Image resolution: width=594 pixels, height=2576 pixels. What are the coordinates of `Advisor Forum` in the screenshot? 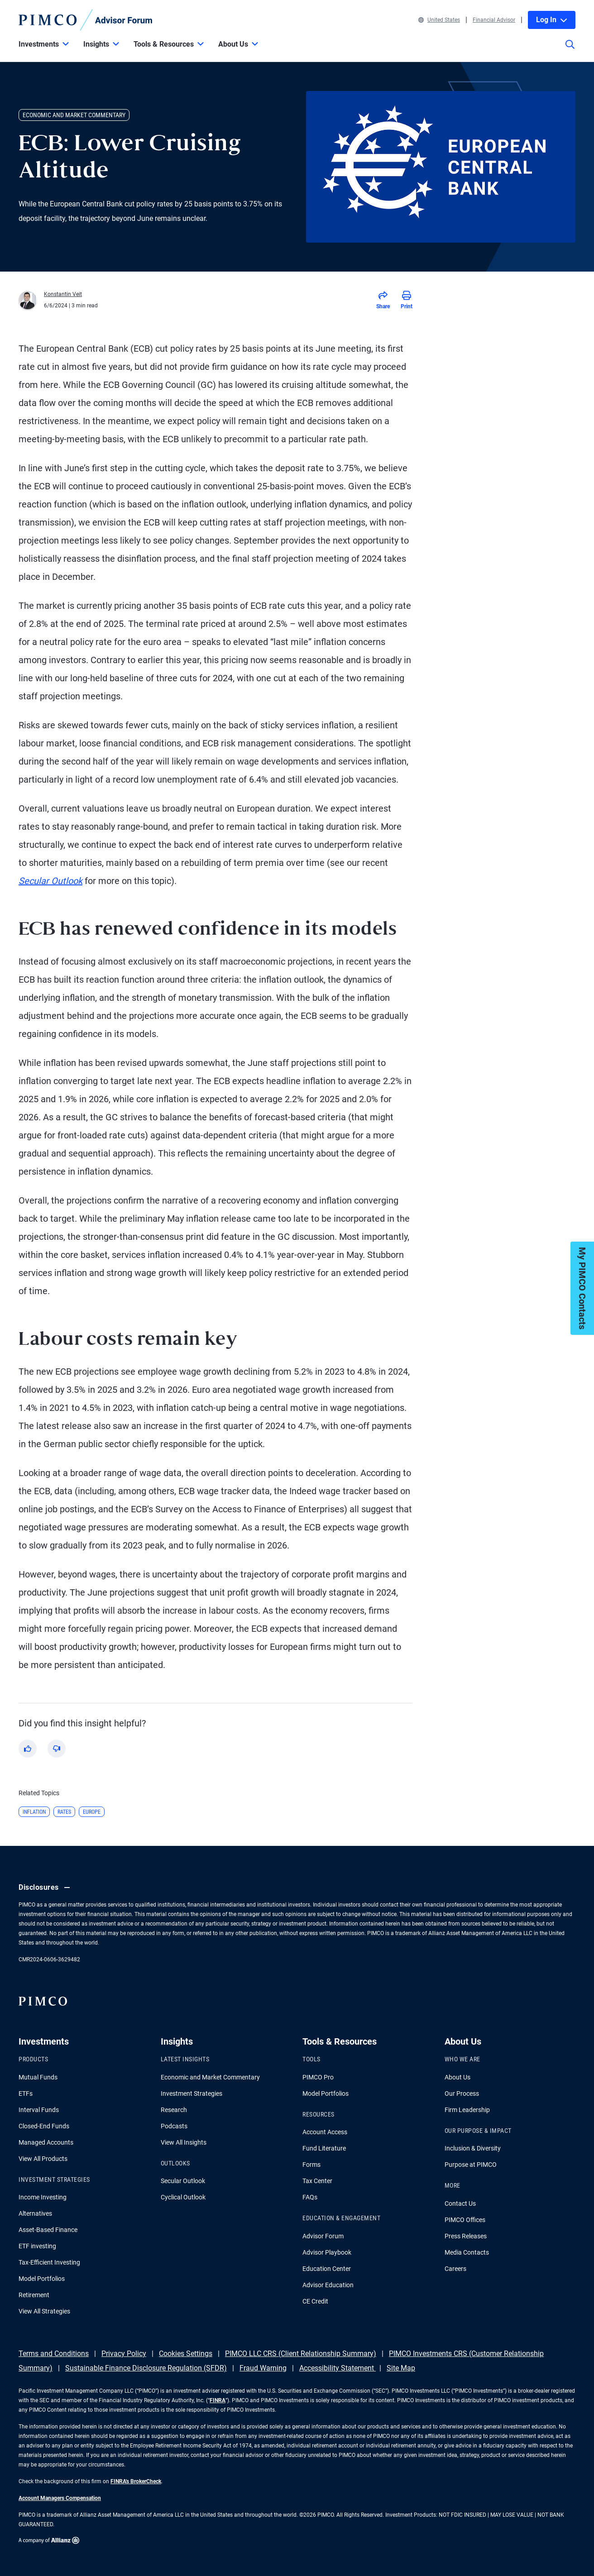 It's located at (323, 2236).